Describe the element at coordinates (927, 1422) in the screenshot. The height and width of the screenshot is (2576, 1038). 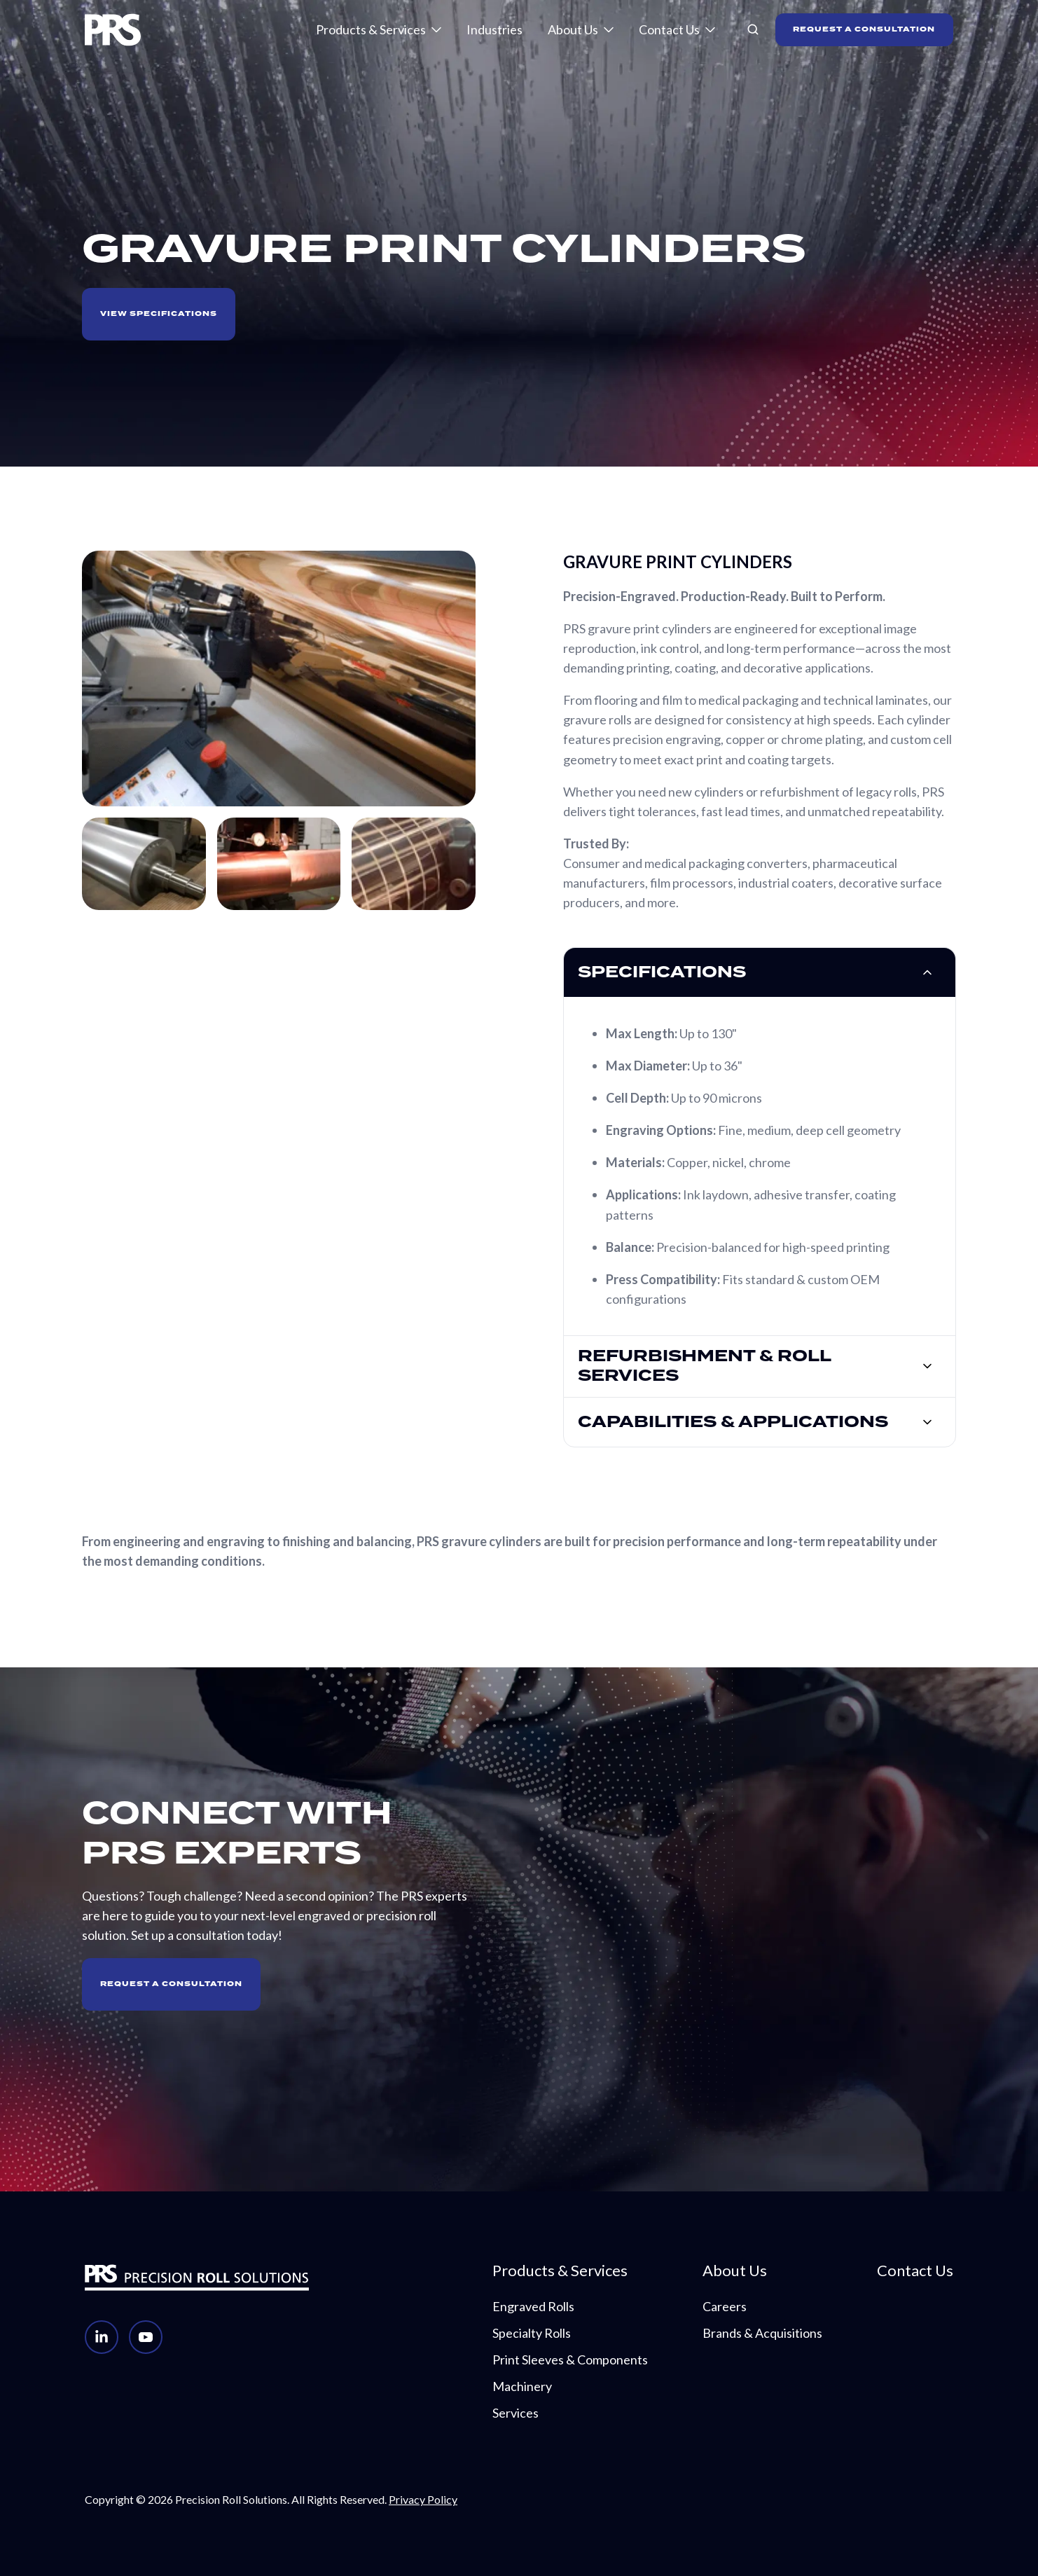
I see `[Expand/collapse Capabilities & Applications]` at that location.